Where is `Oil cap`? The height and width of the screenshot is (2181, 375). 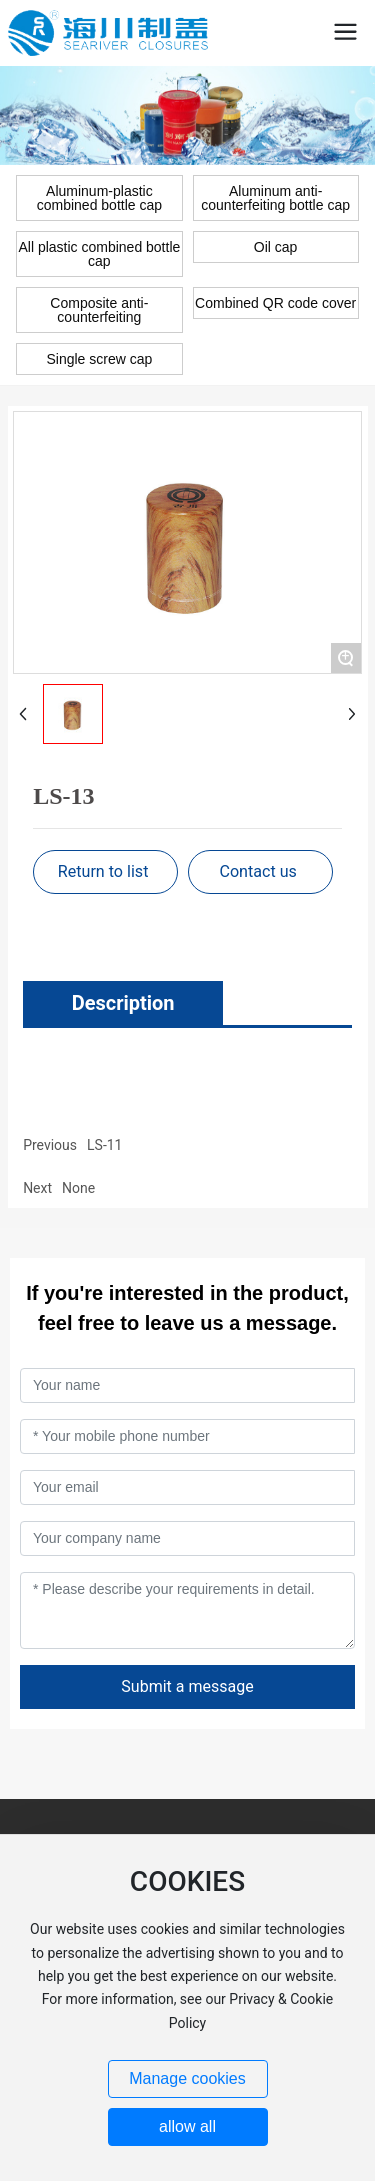
Oil cap is located at coordinates (276, 247).